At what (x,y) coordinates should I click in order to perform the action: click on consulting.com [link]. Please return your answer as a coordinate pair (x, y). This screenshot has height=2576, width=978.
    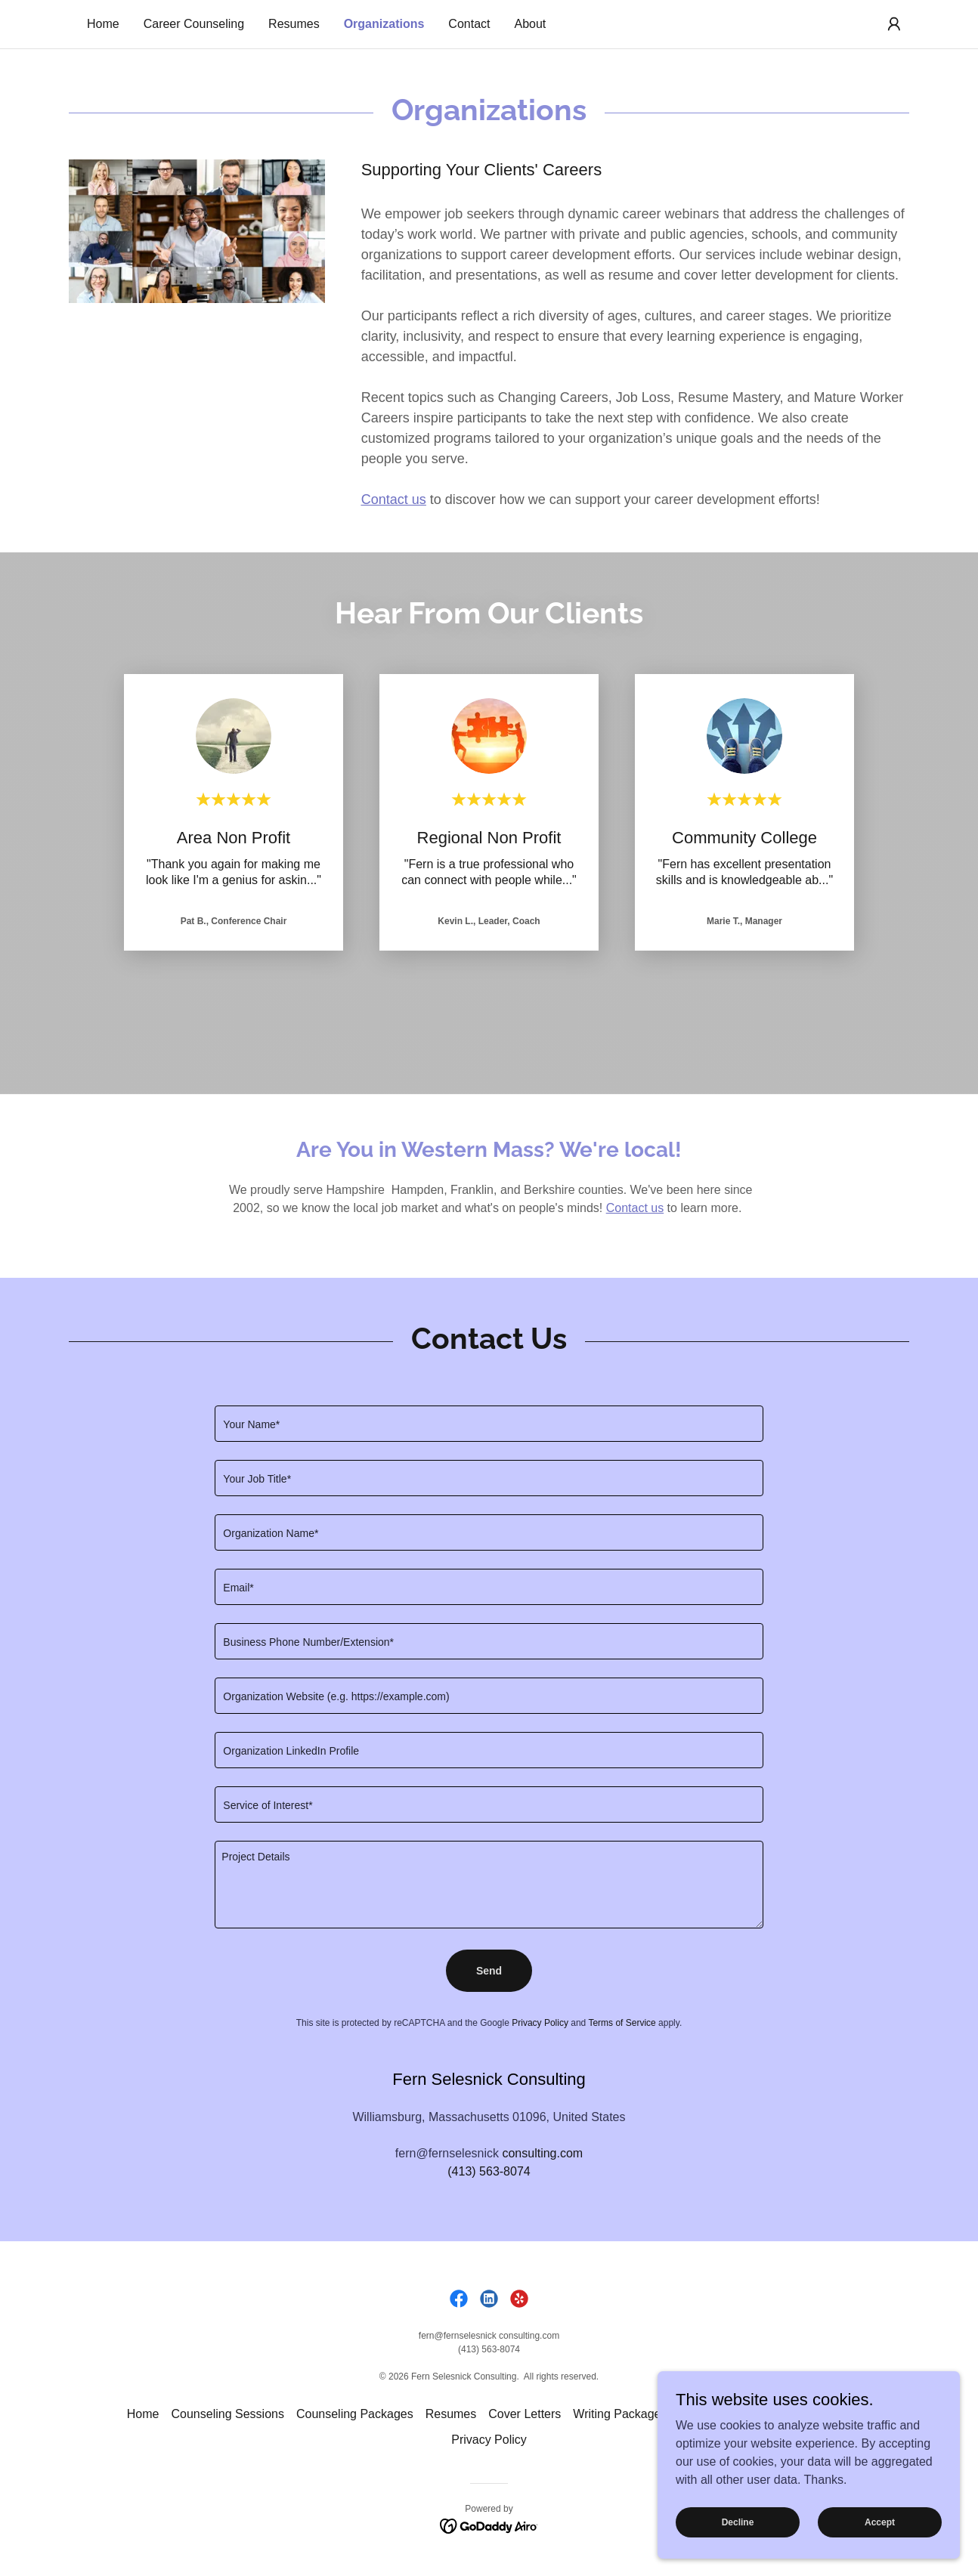
    Looking at the image, I should click on (542, 2153).